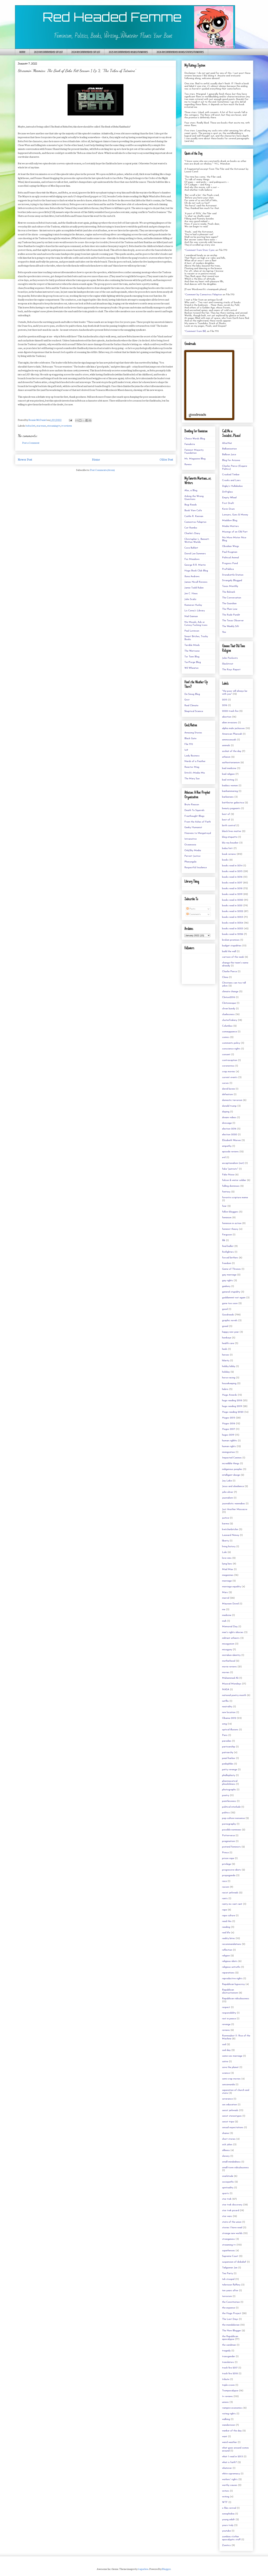  What do you see at coordinates (228, 1758) in the screenshot?
I see `pearl harbor` at bounding box center [228, 1758].